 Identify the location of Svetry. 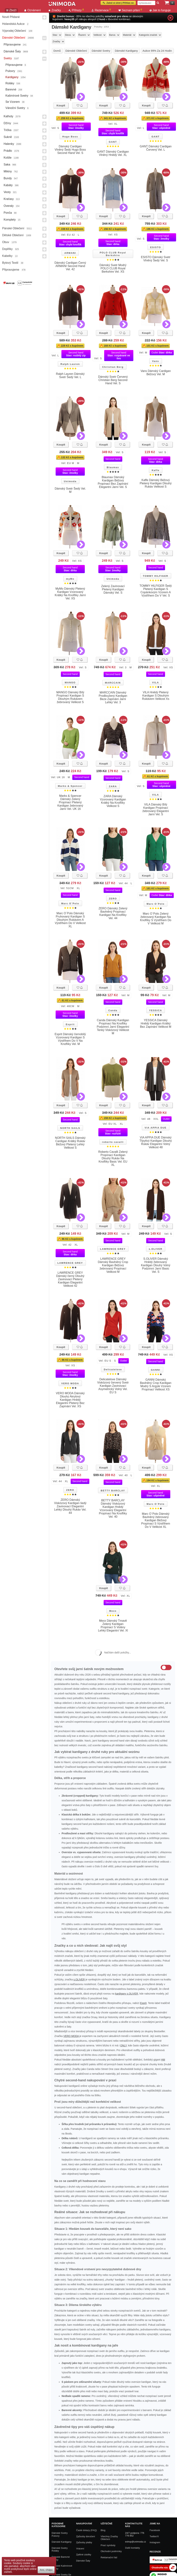
(8, 58).